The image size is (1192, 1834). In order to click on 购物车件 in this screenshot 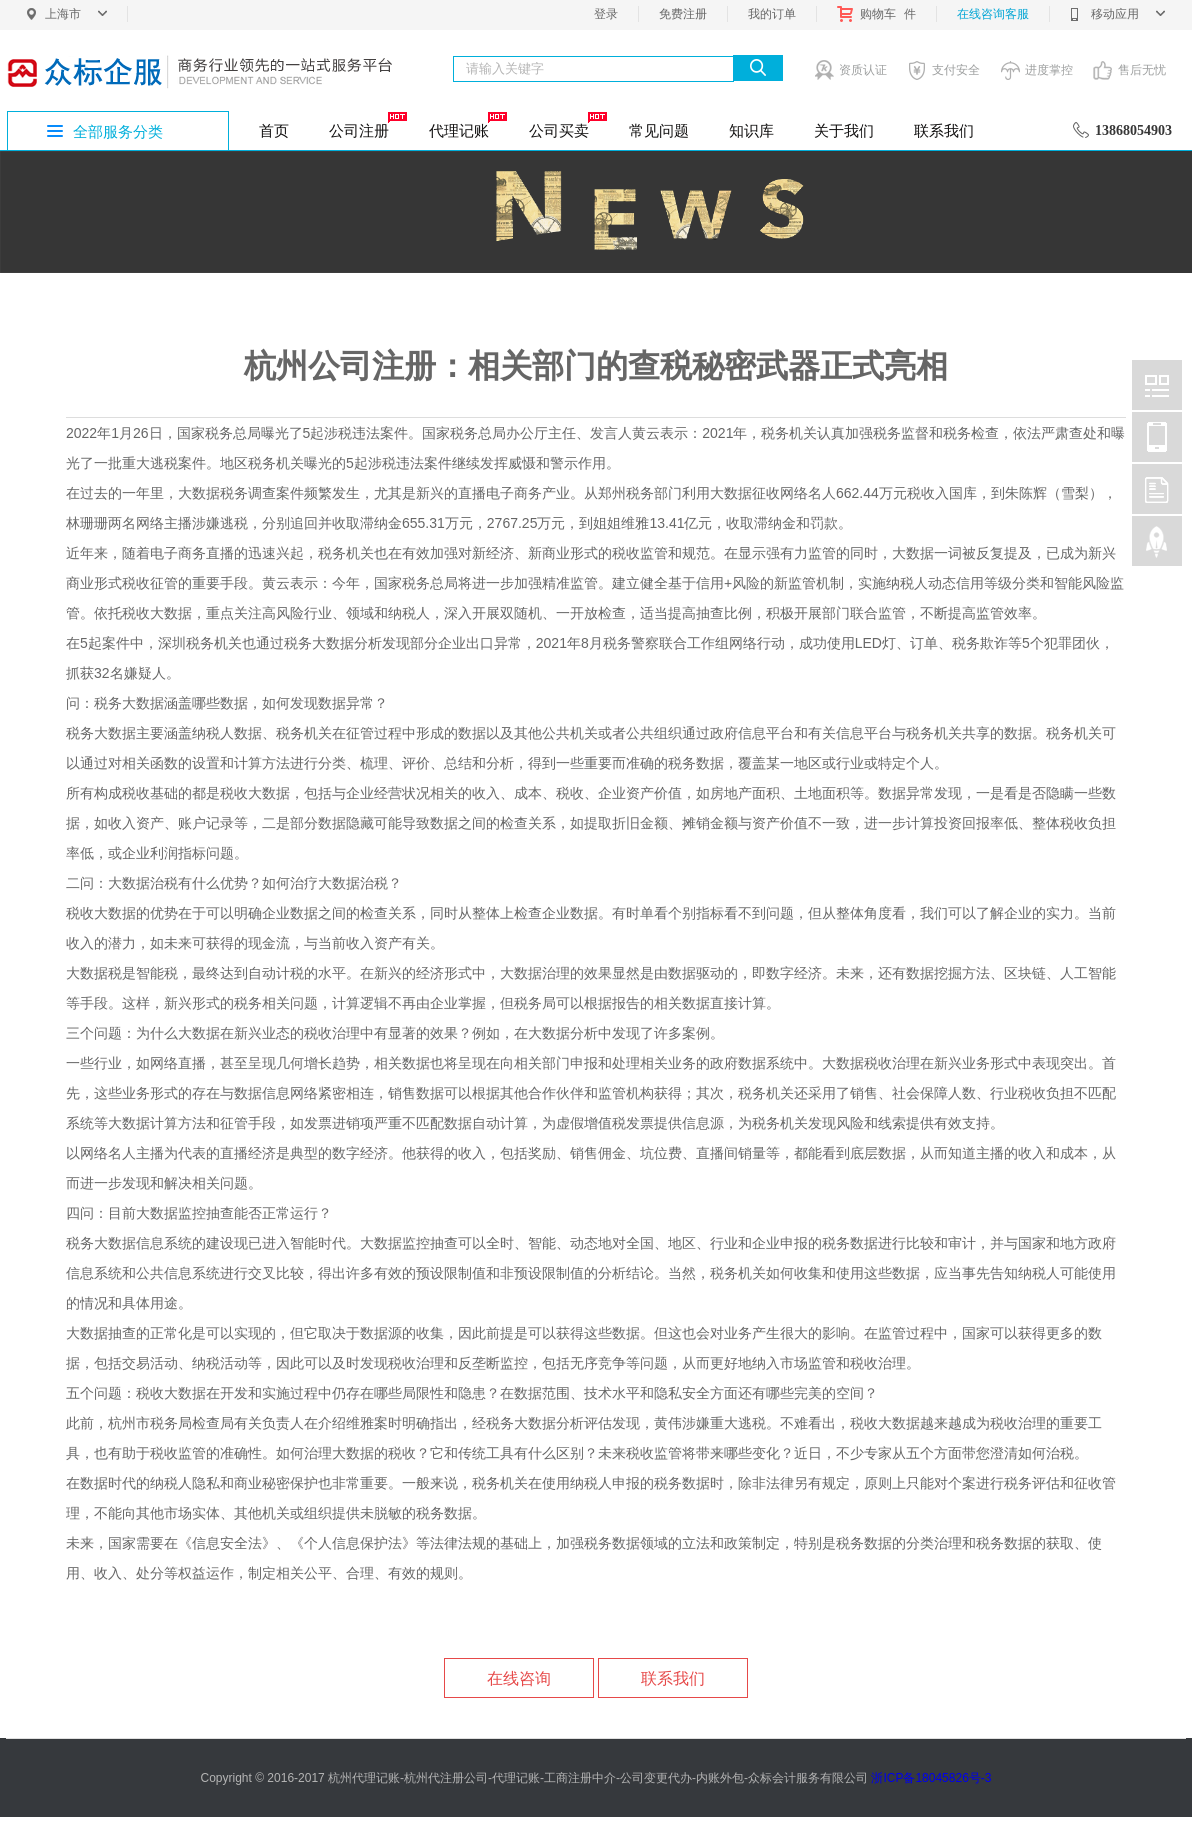, I will do `click(876, 14)`.